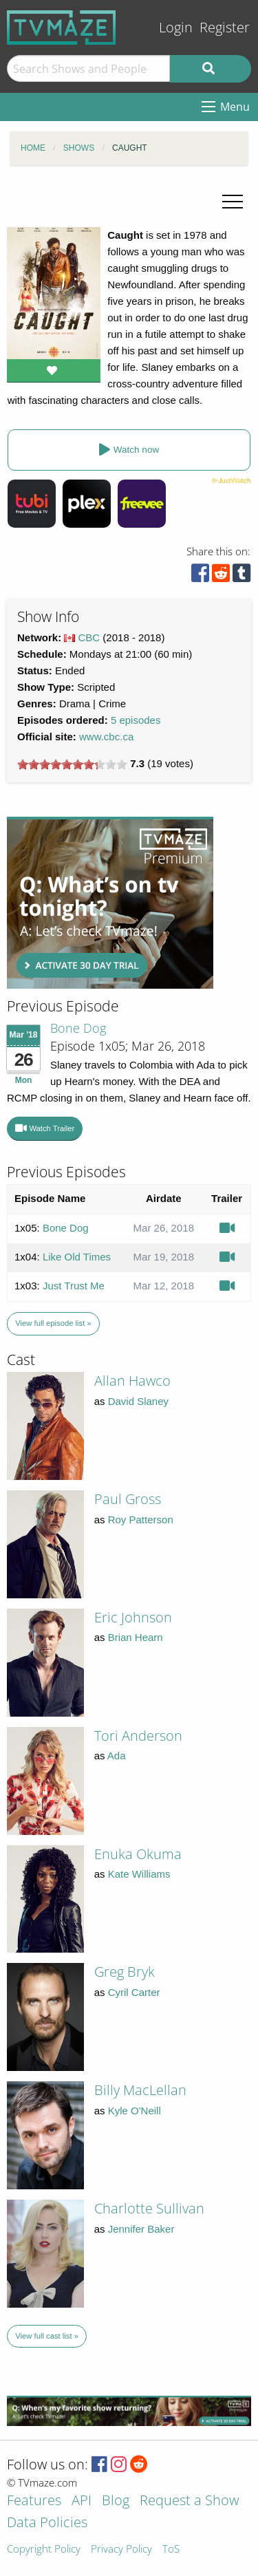  I want to click on Greg Bryk, so click(124, 1971).